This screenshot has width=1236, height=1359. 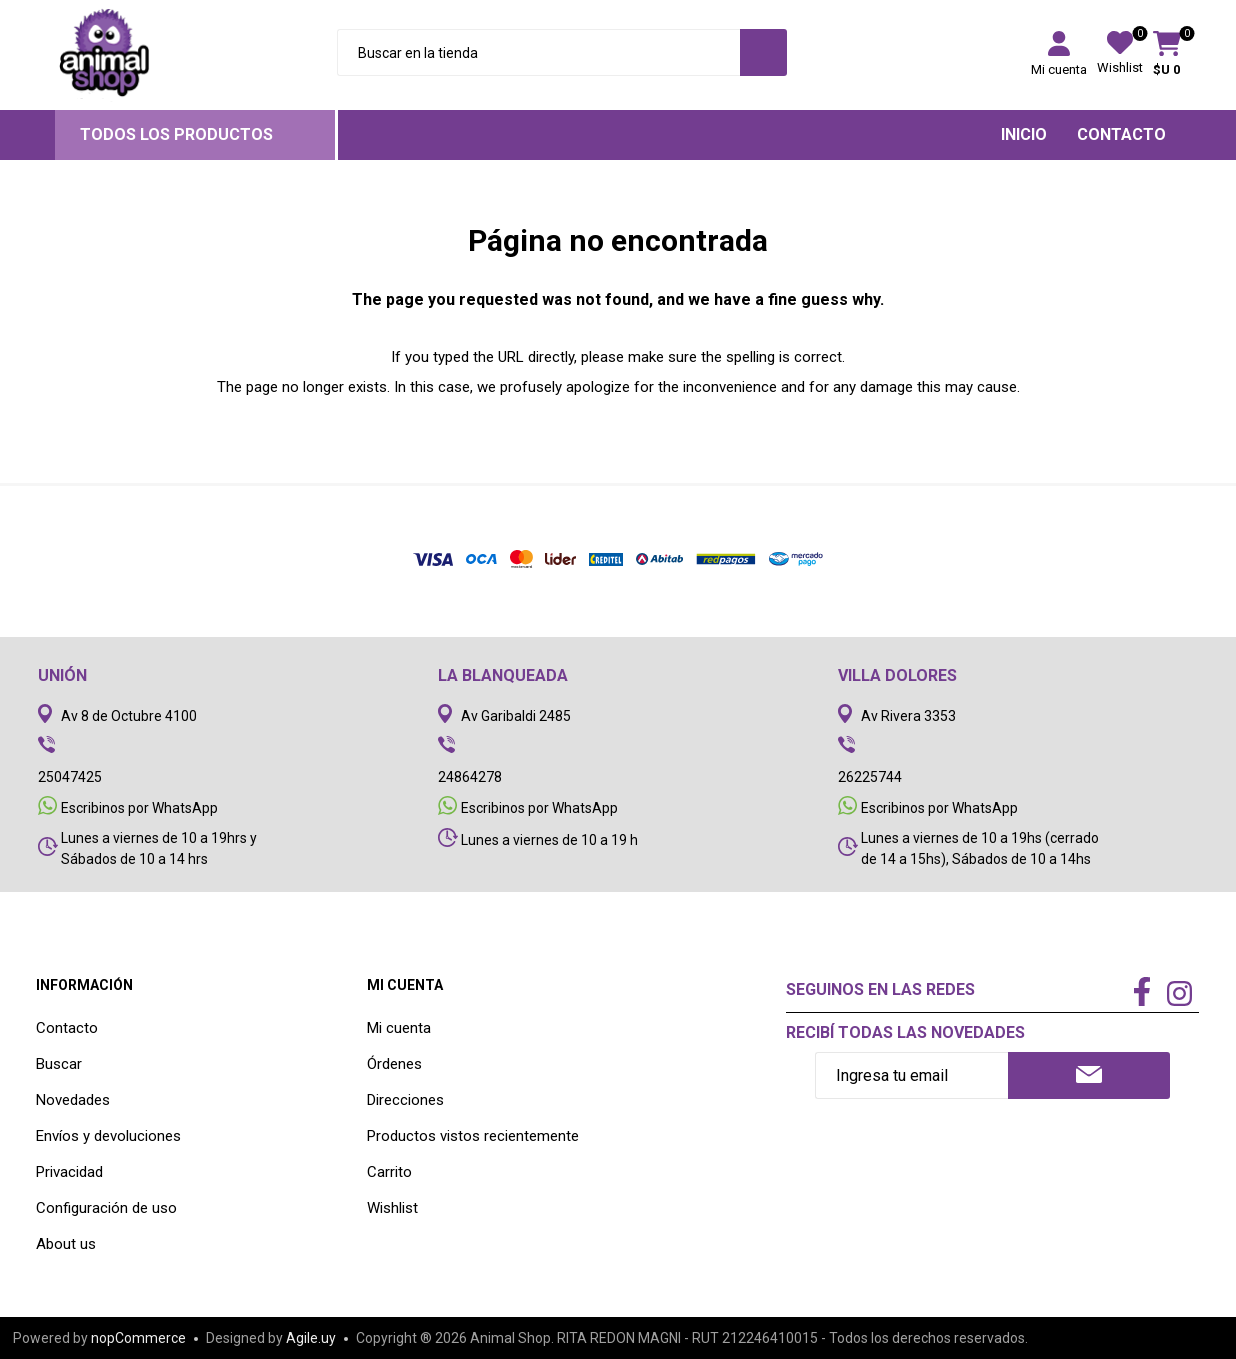 What do you see at coordinates (138, 1338) in the screenshot?
I see `nopCommerce` at bounding box center [138, 1338].